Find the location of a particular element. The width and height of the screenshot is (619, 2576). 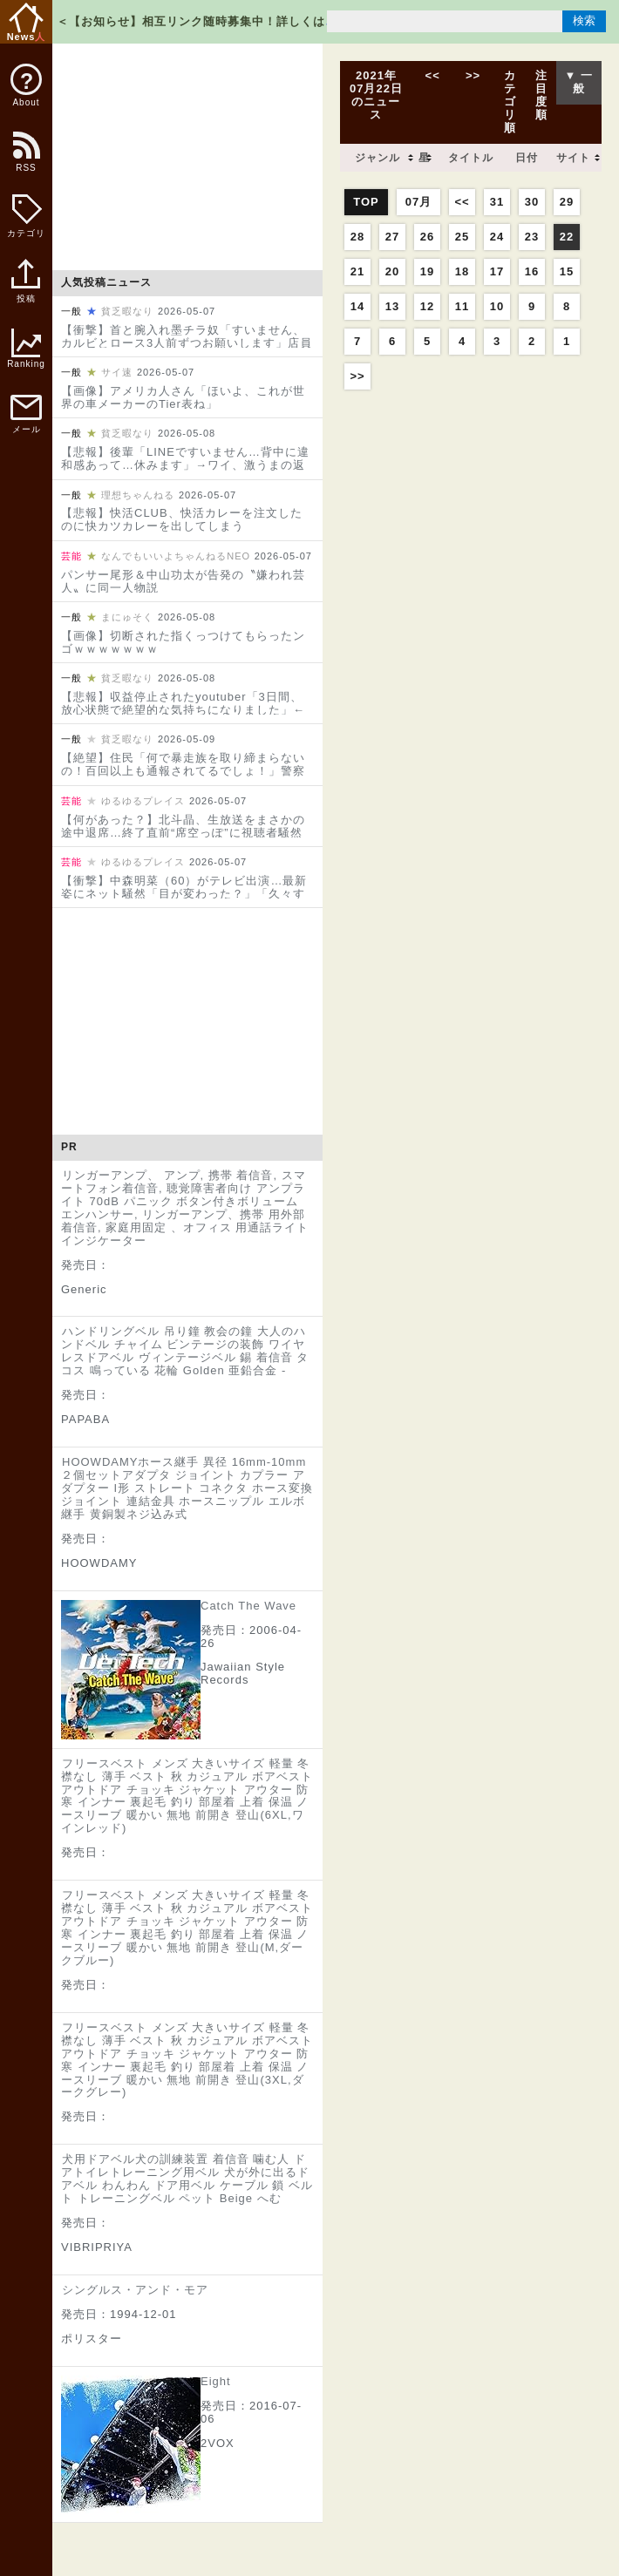

22 is located at coordinates (567, 236).